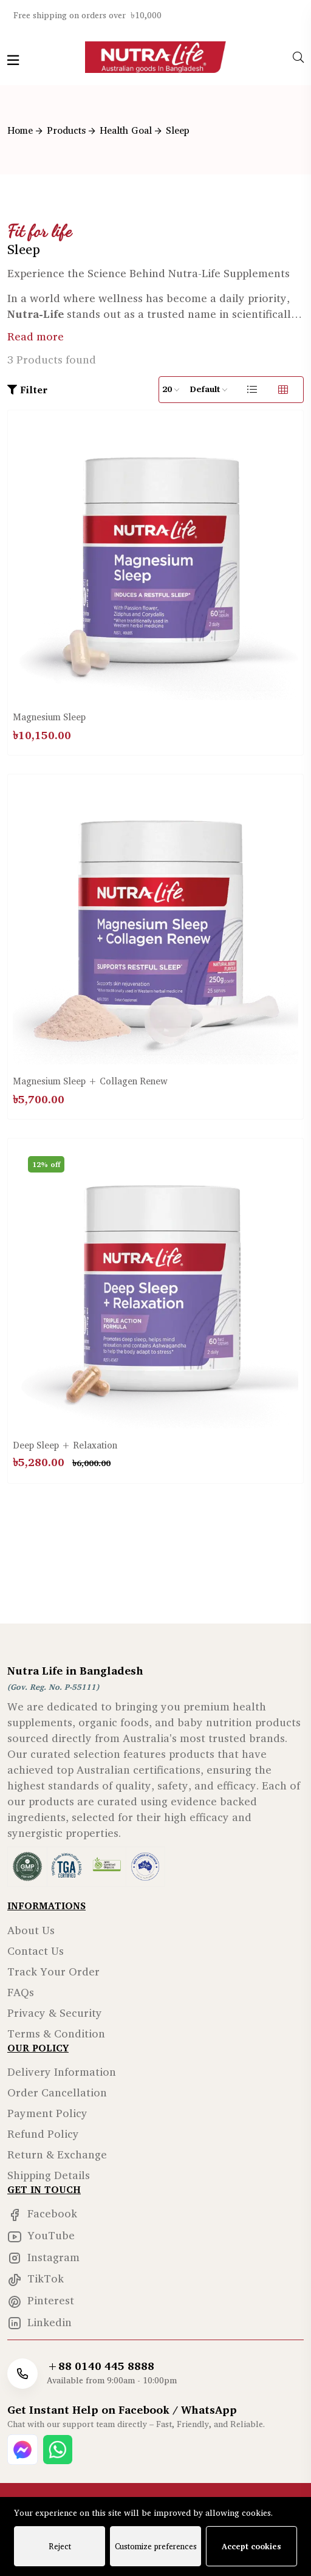 Image resolution: width=311 pixels, height=2576 pixels. What do you see at coordinates (35, 336) in the screenshot?
I see `Read more` at bounding box center [35, 336].